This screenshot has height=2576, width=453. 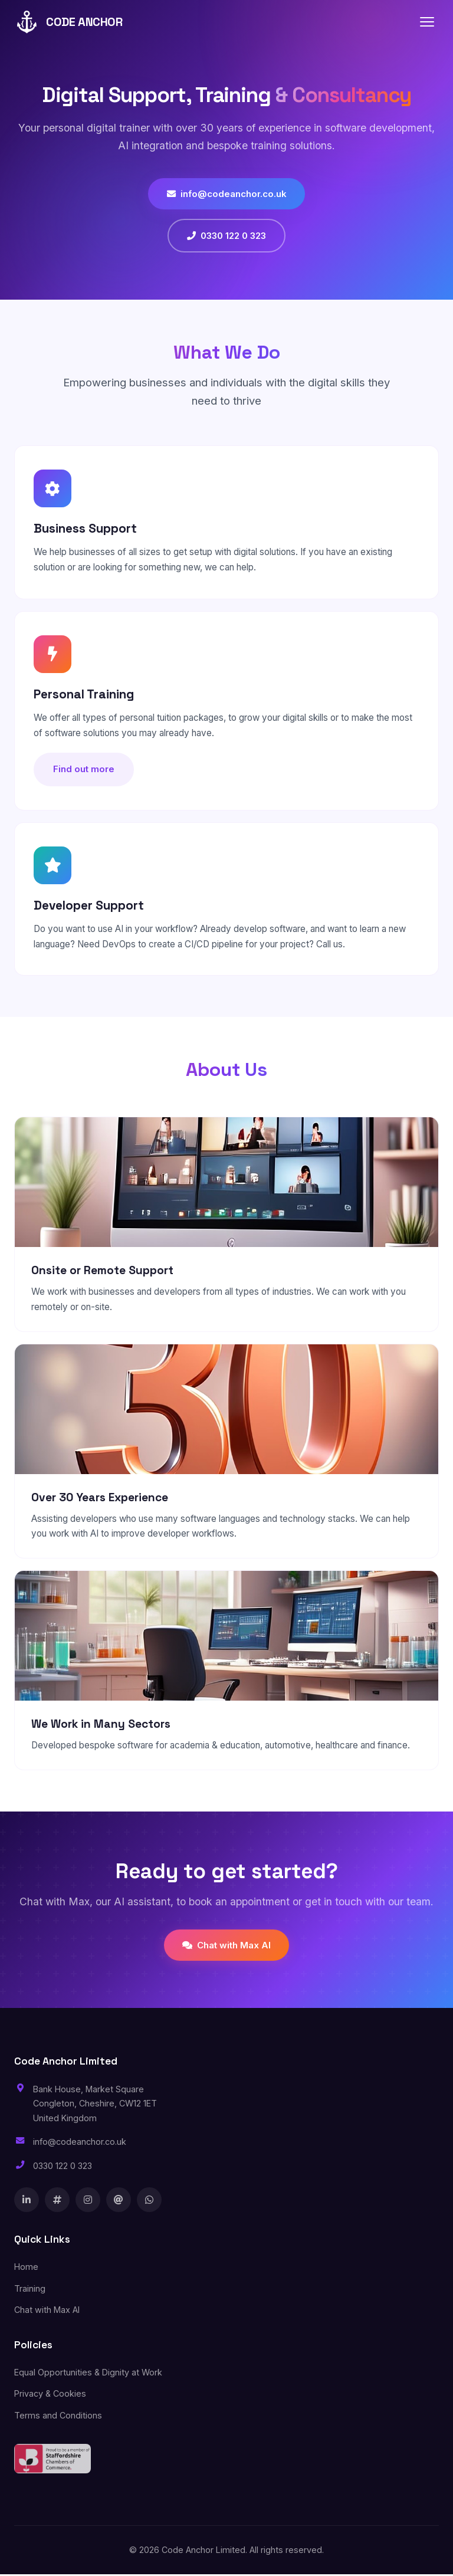 I want to click on Equal Opportunities & Dignity at Work, so click(x=88, y=2373).